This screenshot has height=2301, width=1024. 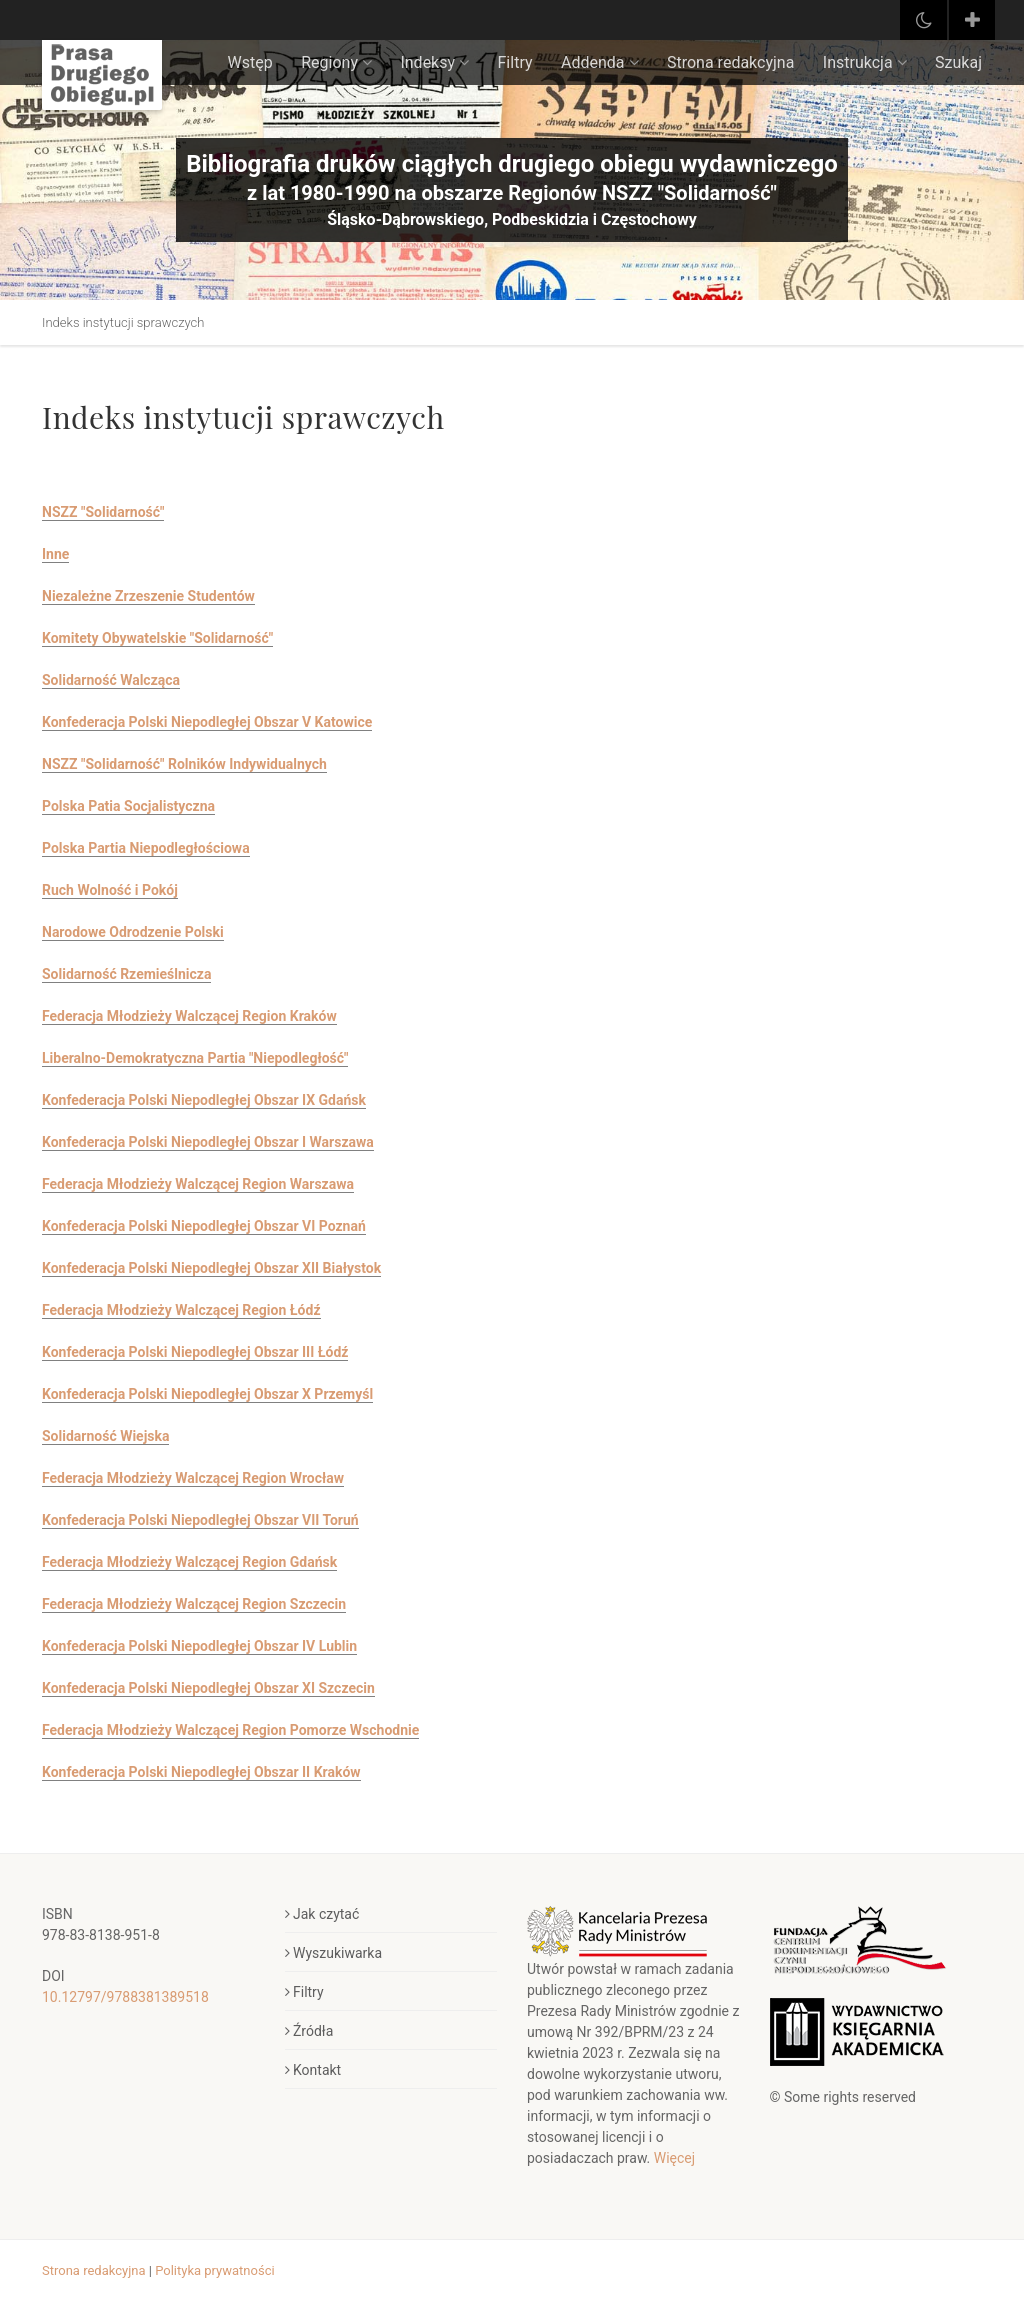 I want to click on Kontakt, so click(x=313, y=2070).